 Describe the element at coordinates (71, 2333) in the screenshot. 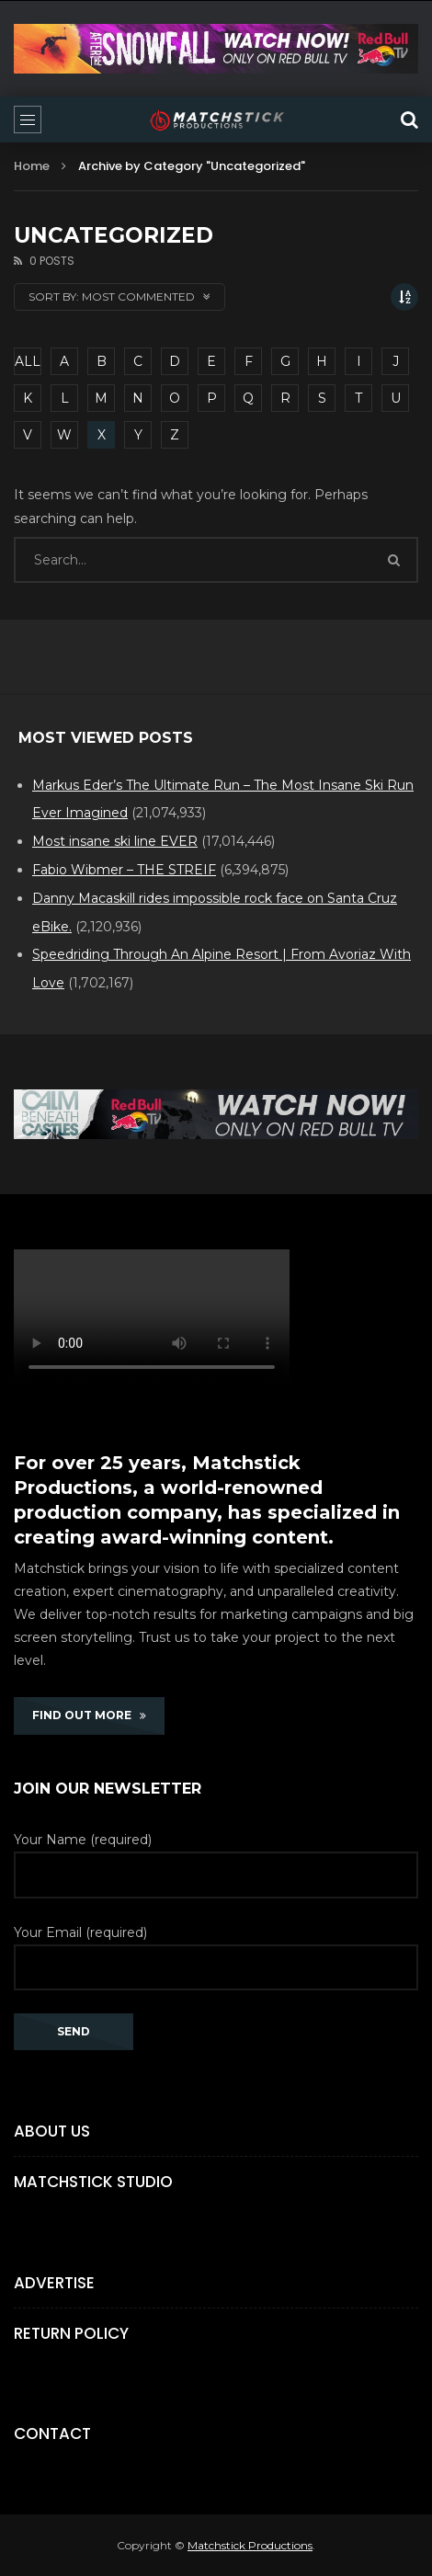

I see `Return Policy` at that location.